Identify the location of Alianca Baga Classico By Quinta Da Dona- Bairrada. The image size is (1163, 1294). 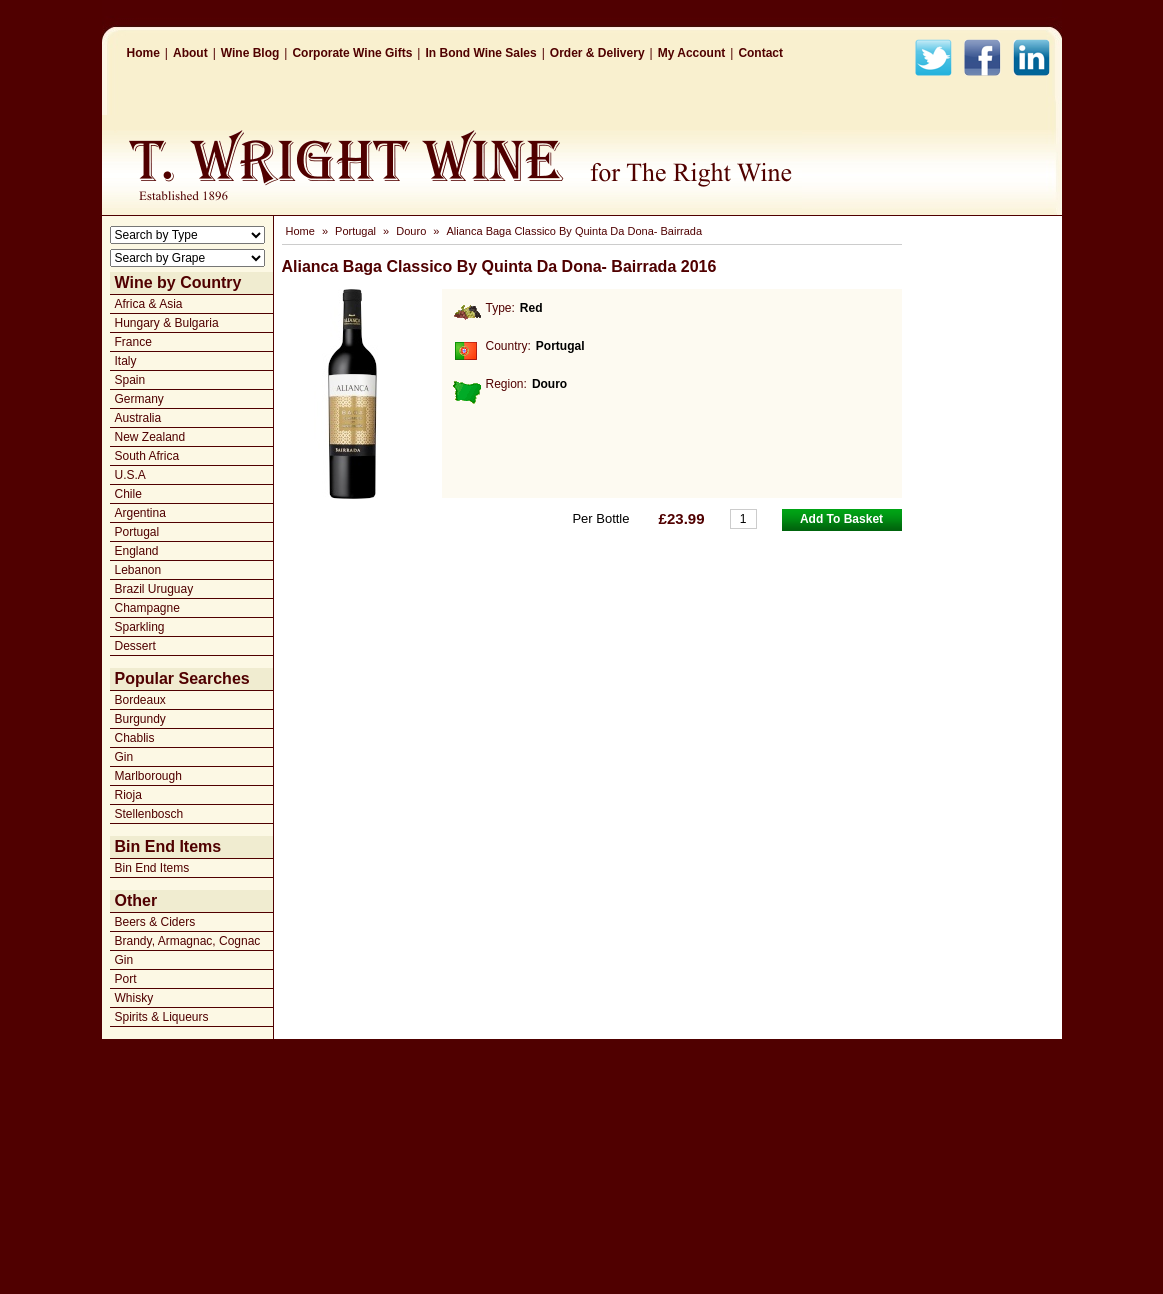
(575, 231).